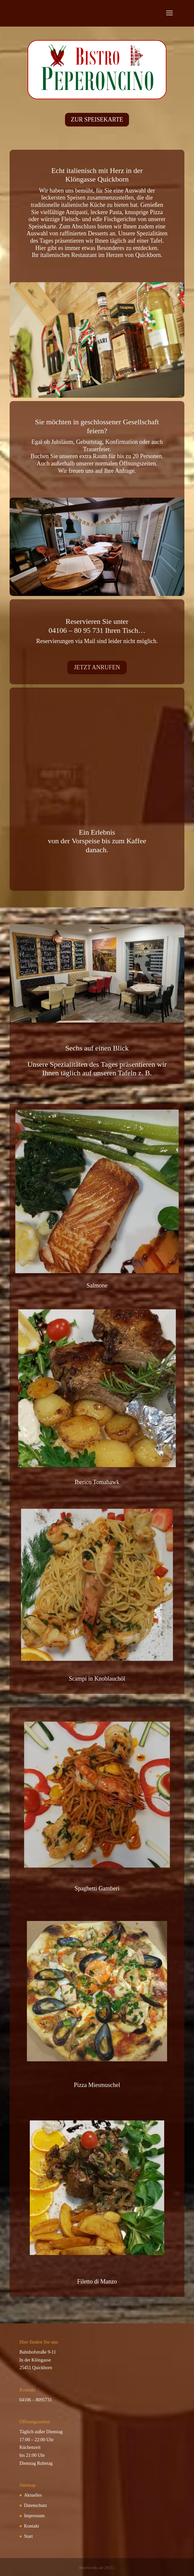 The height and width of the screenshot is (2576, 194). Describe the element at coordinates (35, 2505) in the screenshot. I see `Datenschutz` at that location.